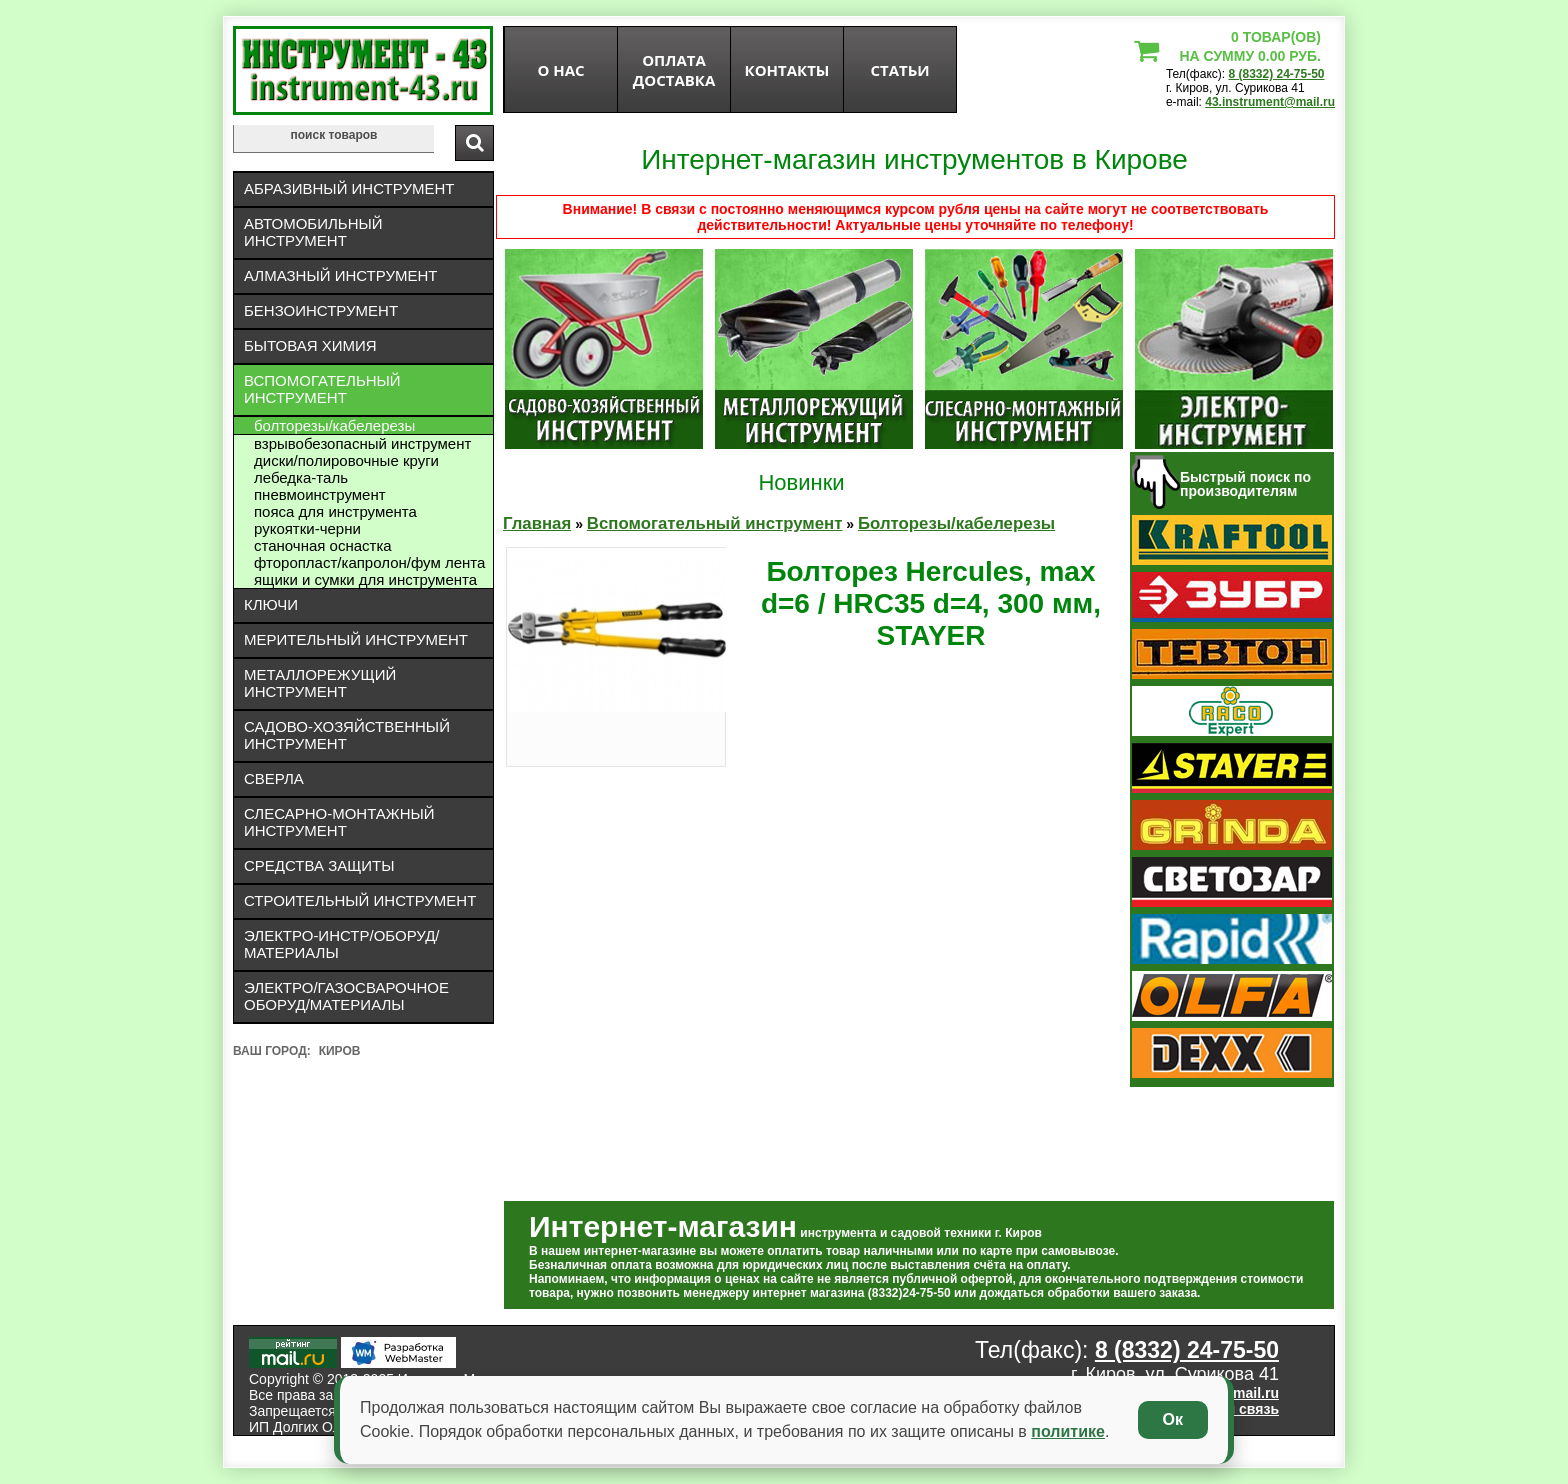 Image resolution: width=1568 pixels, height=1484 pixels. I want to click on Фторопласт/капролон/фум лента, so click(369, 562).